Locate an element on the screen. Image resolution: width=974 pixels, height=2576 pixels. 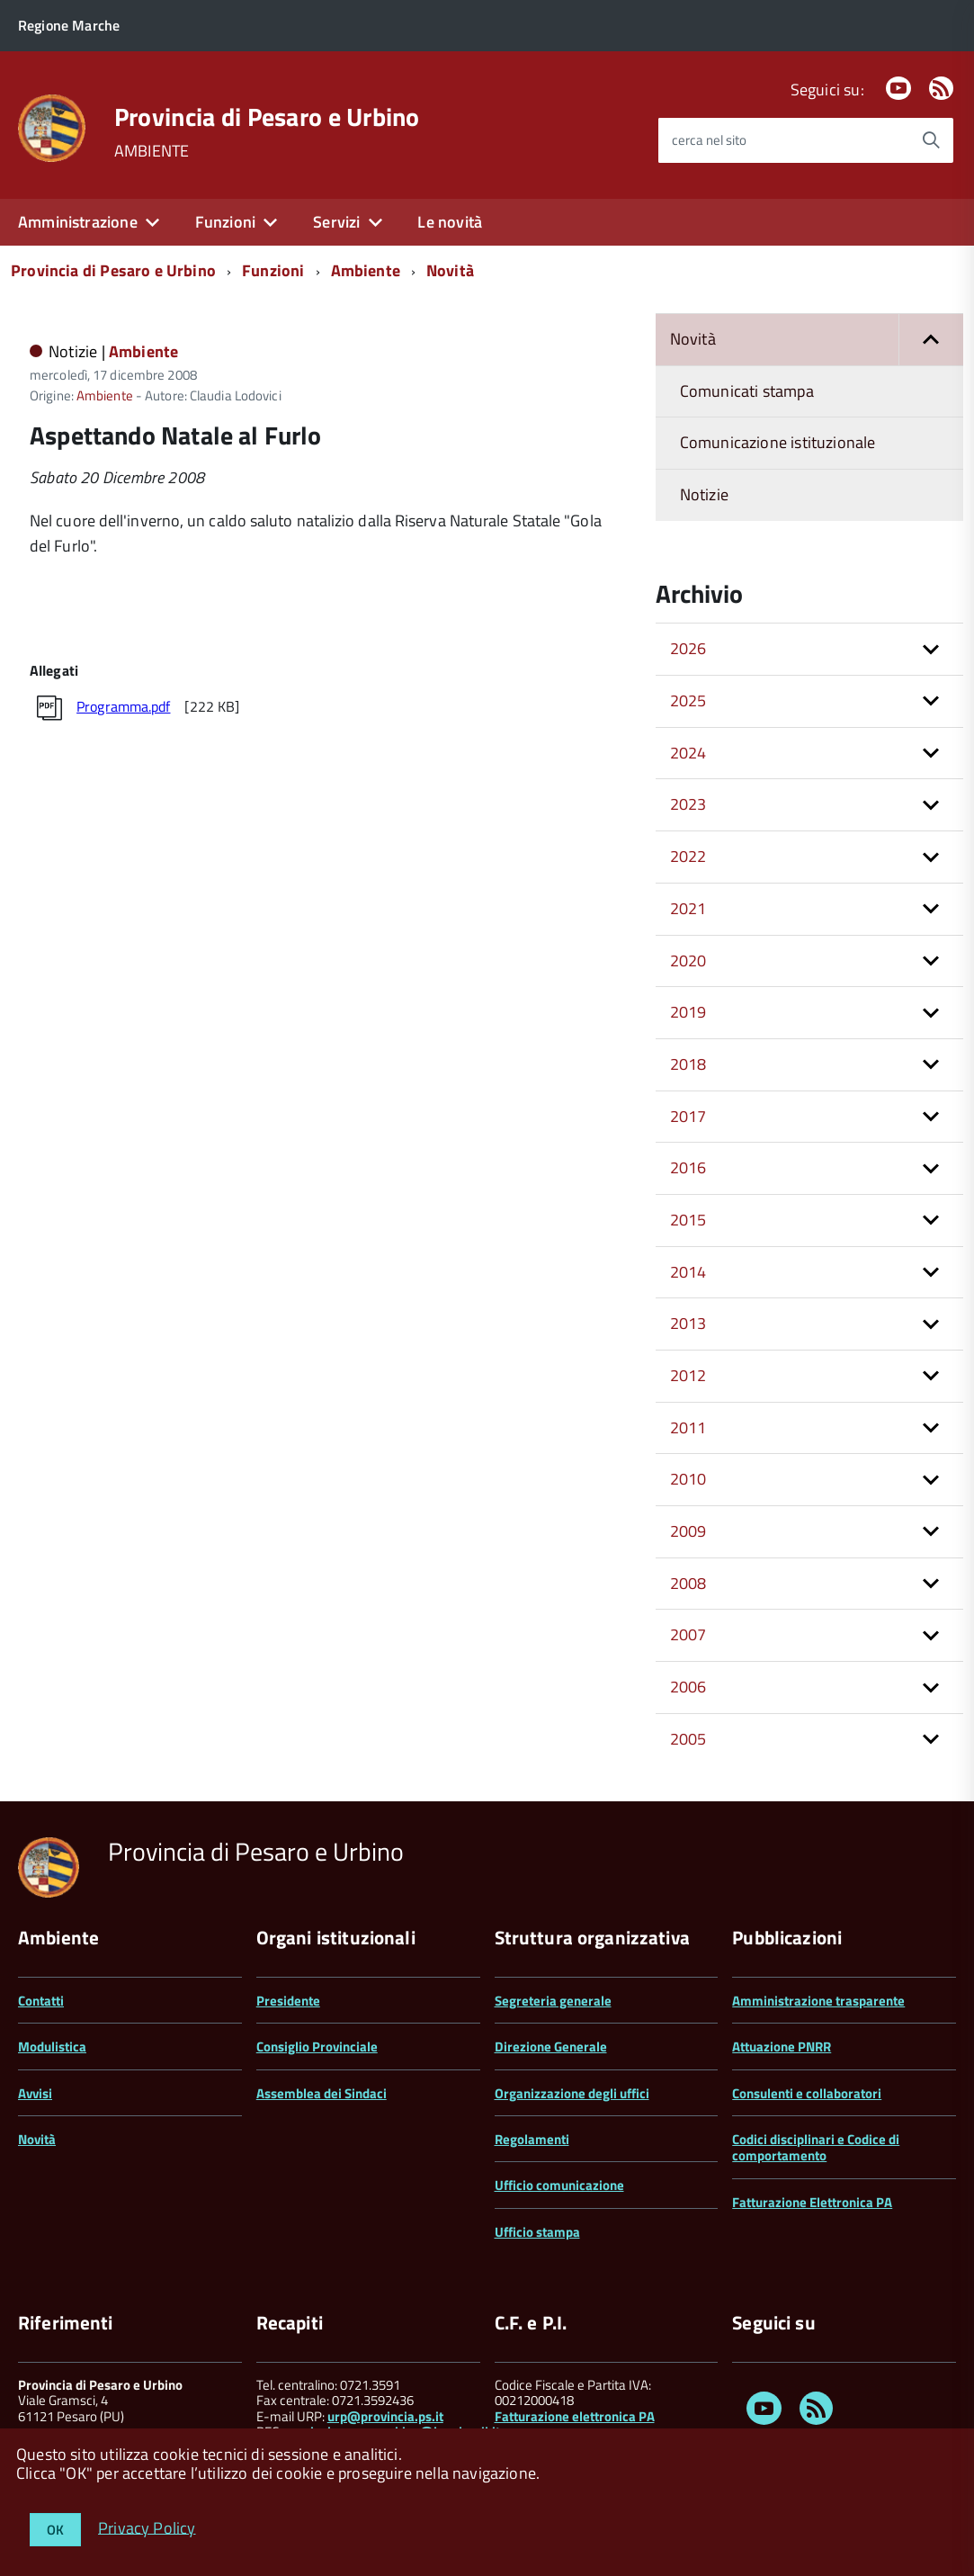
2022 [button] is located at coordinates (688, 856).